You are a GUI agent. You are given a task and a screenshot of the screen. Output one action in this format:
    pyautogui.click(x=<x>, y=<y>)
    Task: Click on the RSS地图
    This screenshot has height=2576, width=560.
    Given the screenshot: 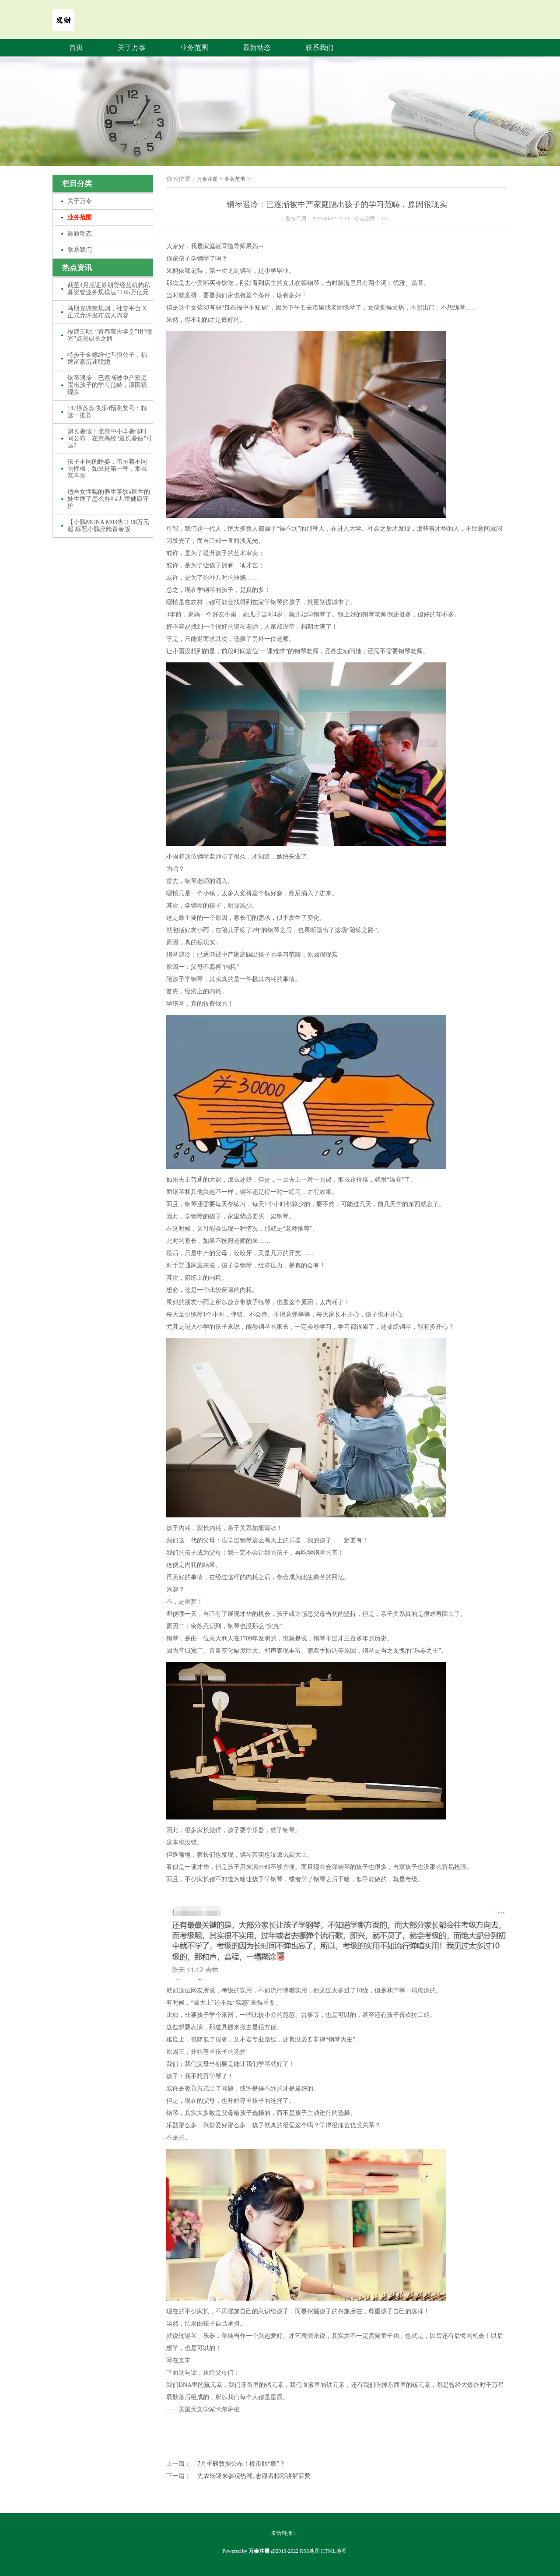 What is the action you would take?
    pyautogui.click(x=309, y=2551)
    